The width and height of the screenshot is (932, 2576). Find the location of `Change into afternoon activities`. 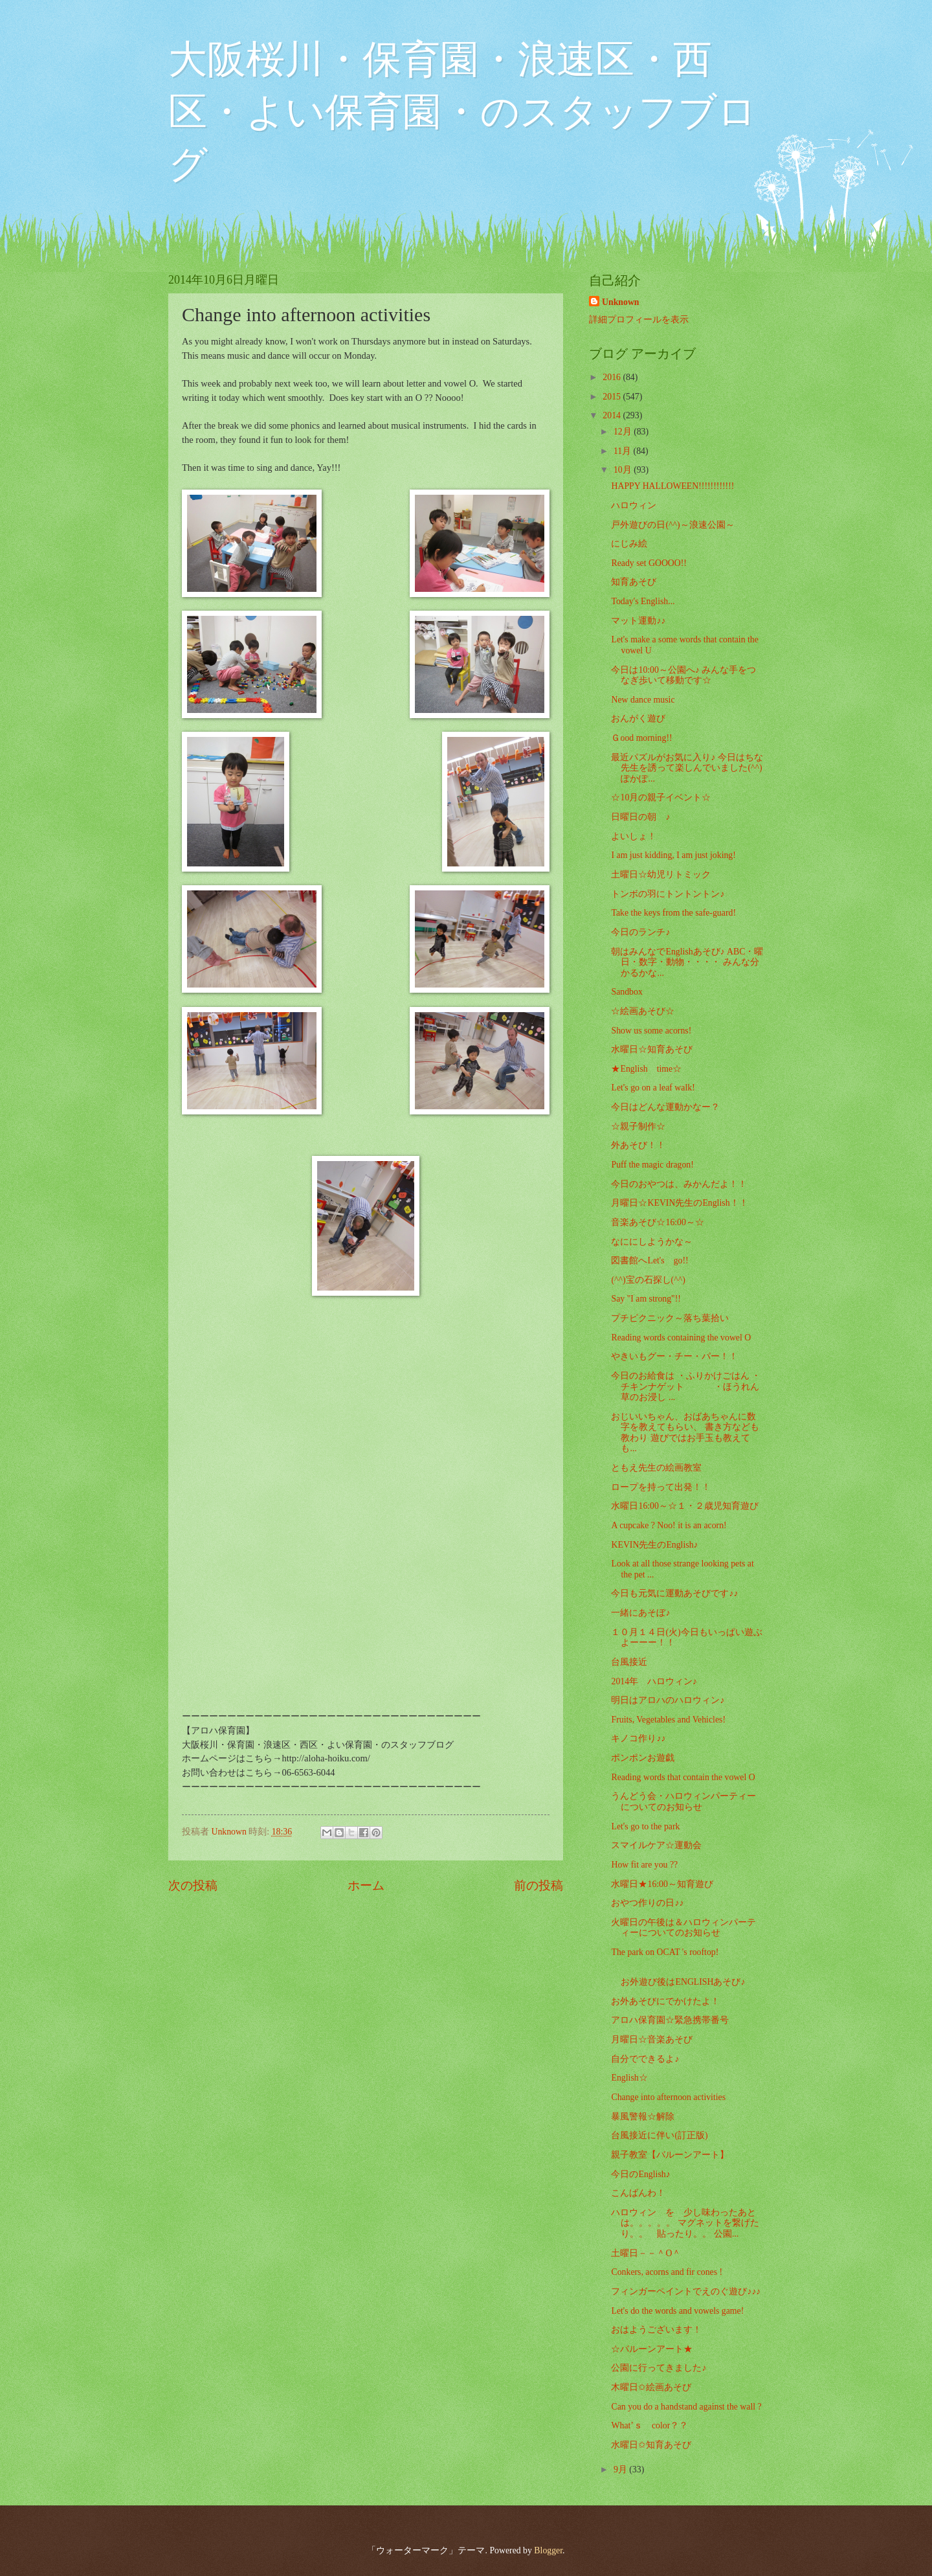

Change into afternoon activities is located at coordinates (668, 2097).